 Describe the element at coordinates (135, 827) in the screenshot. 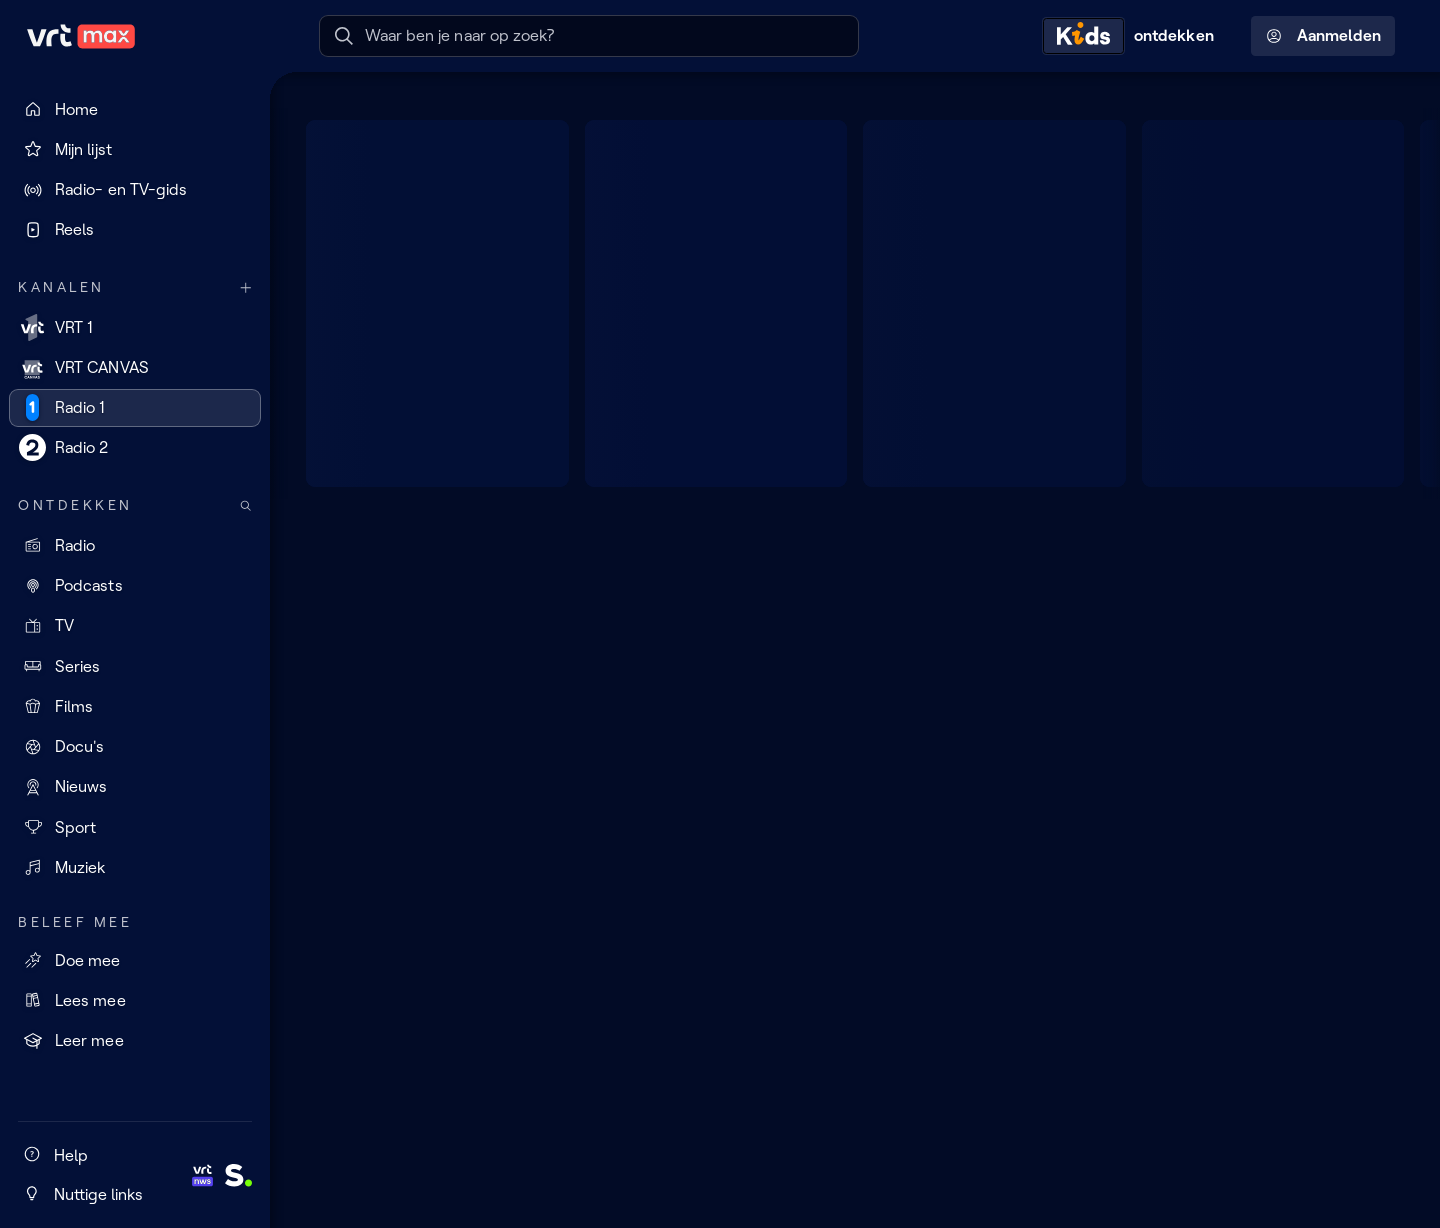

I see `[Sport]` at that location.